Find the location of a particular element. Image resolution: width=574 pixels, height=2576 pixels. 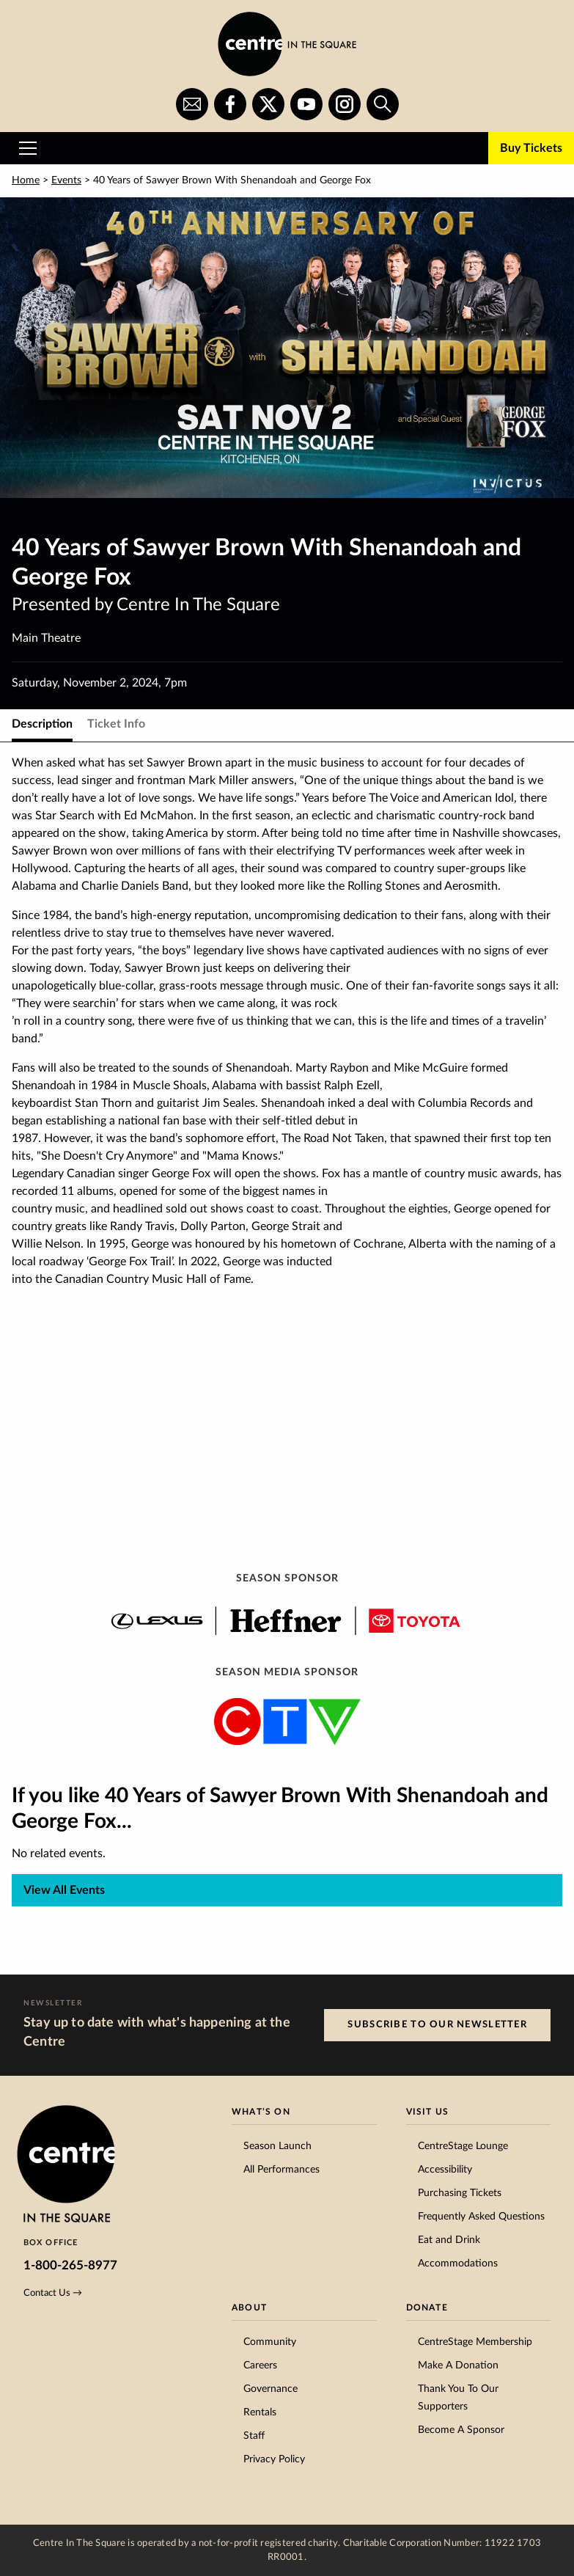

CentreStage Lounge is located at coordinates (463, 2146).